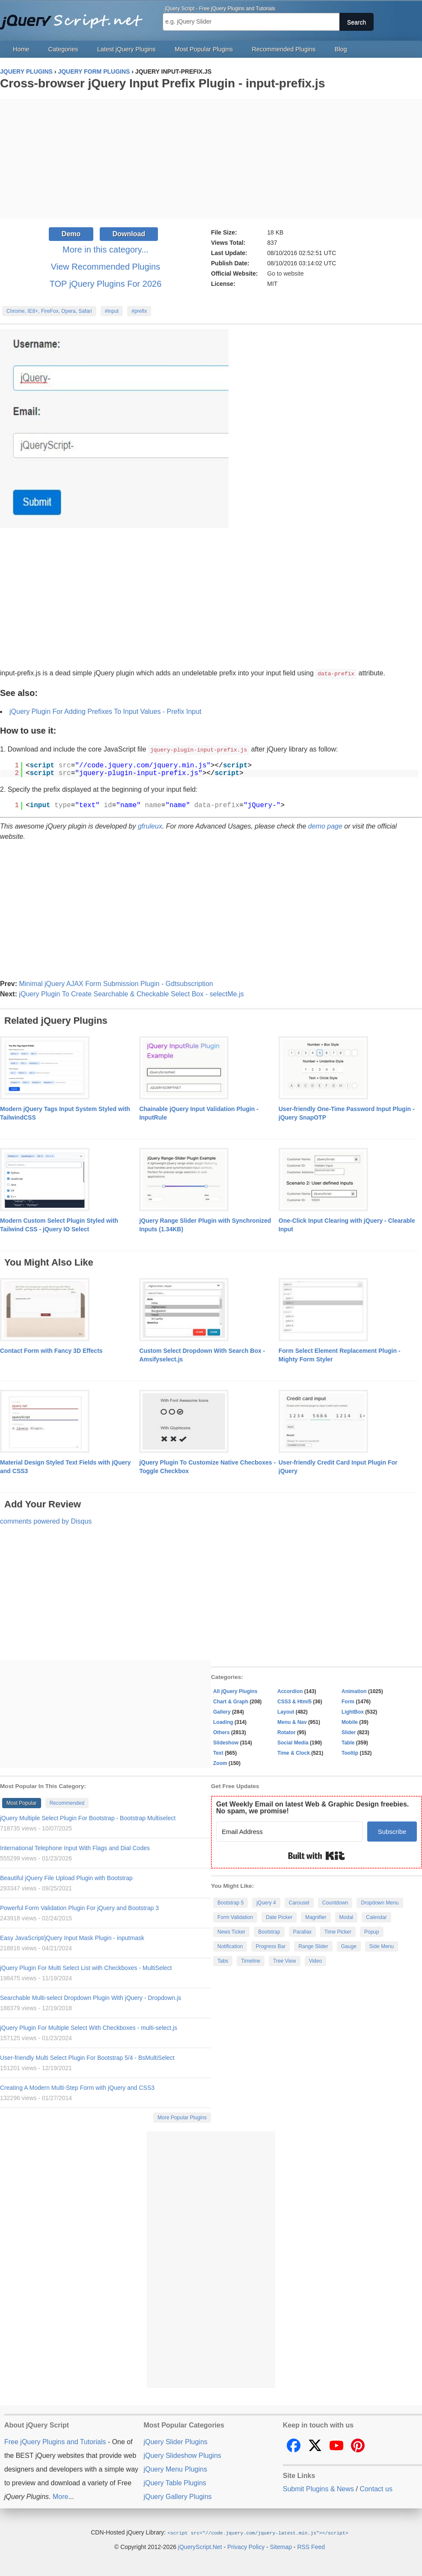  Describe the element at coordinates (315, 1960) in the screenshot. I see `Video` at that location.